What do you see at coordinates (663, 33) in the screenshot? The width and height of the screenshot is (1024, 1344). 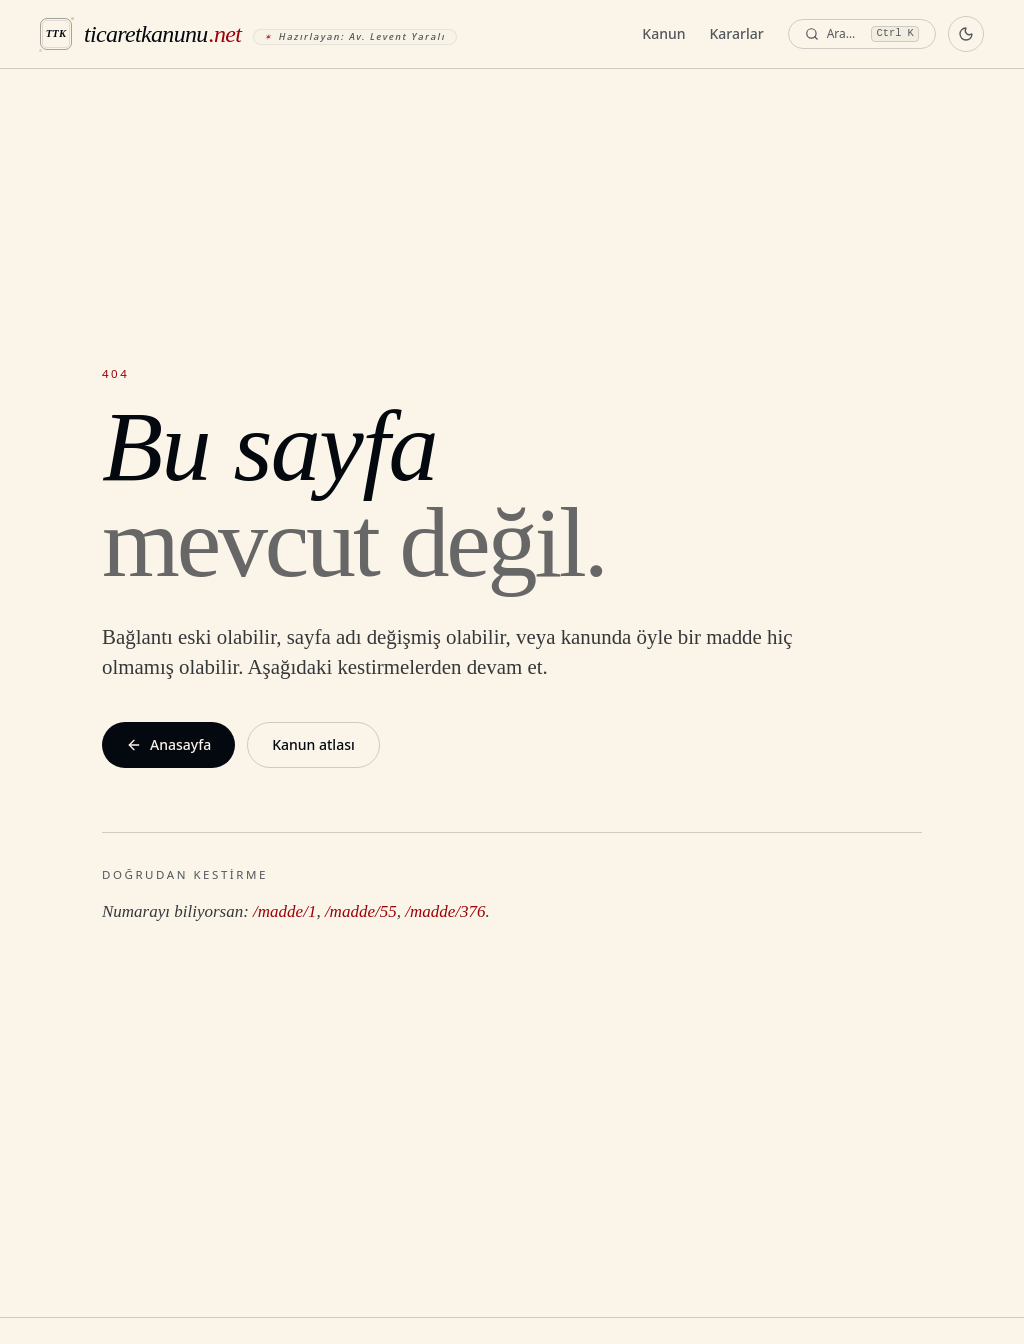 I see `Kanun` at bounding box center [663, 33].